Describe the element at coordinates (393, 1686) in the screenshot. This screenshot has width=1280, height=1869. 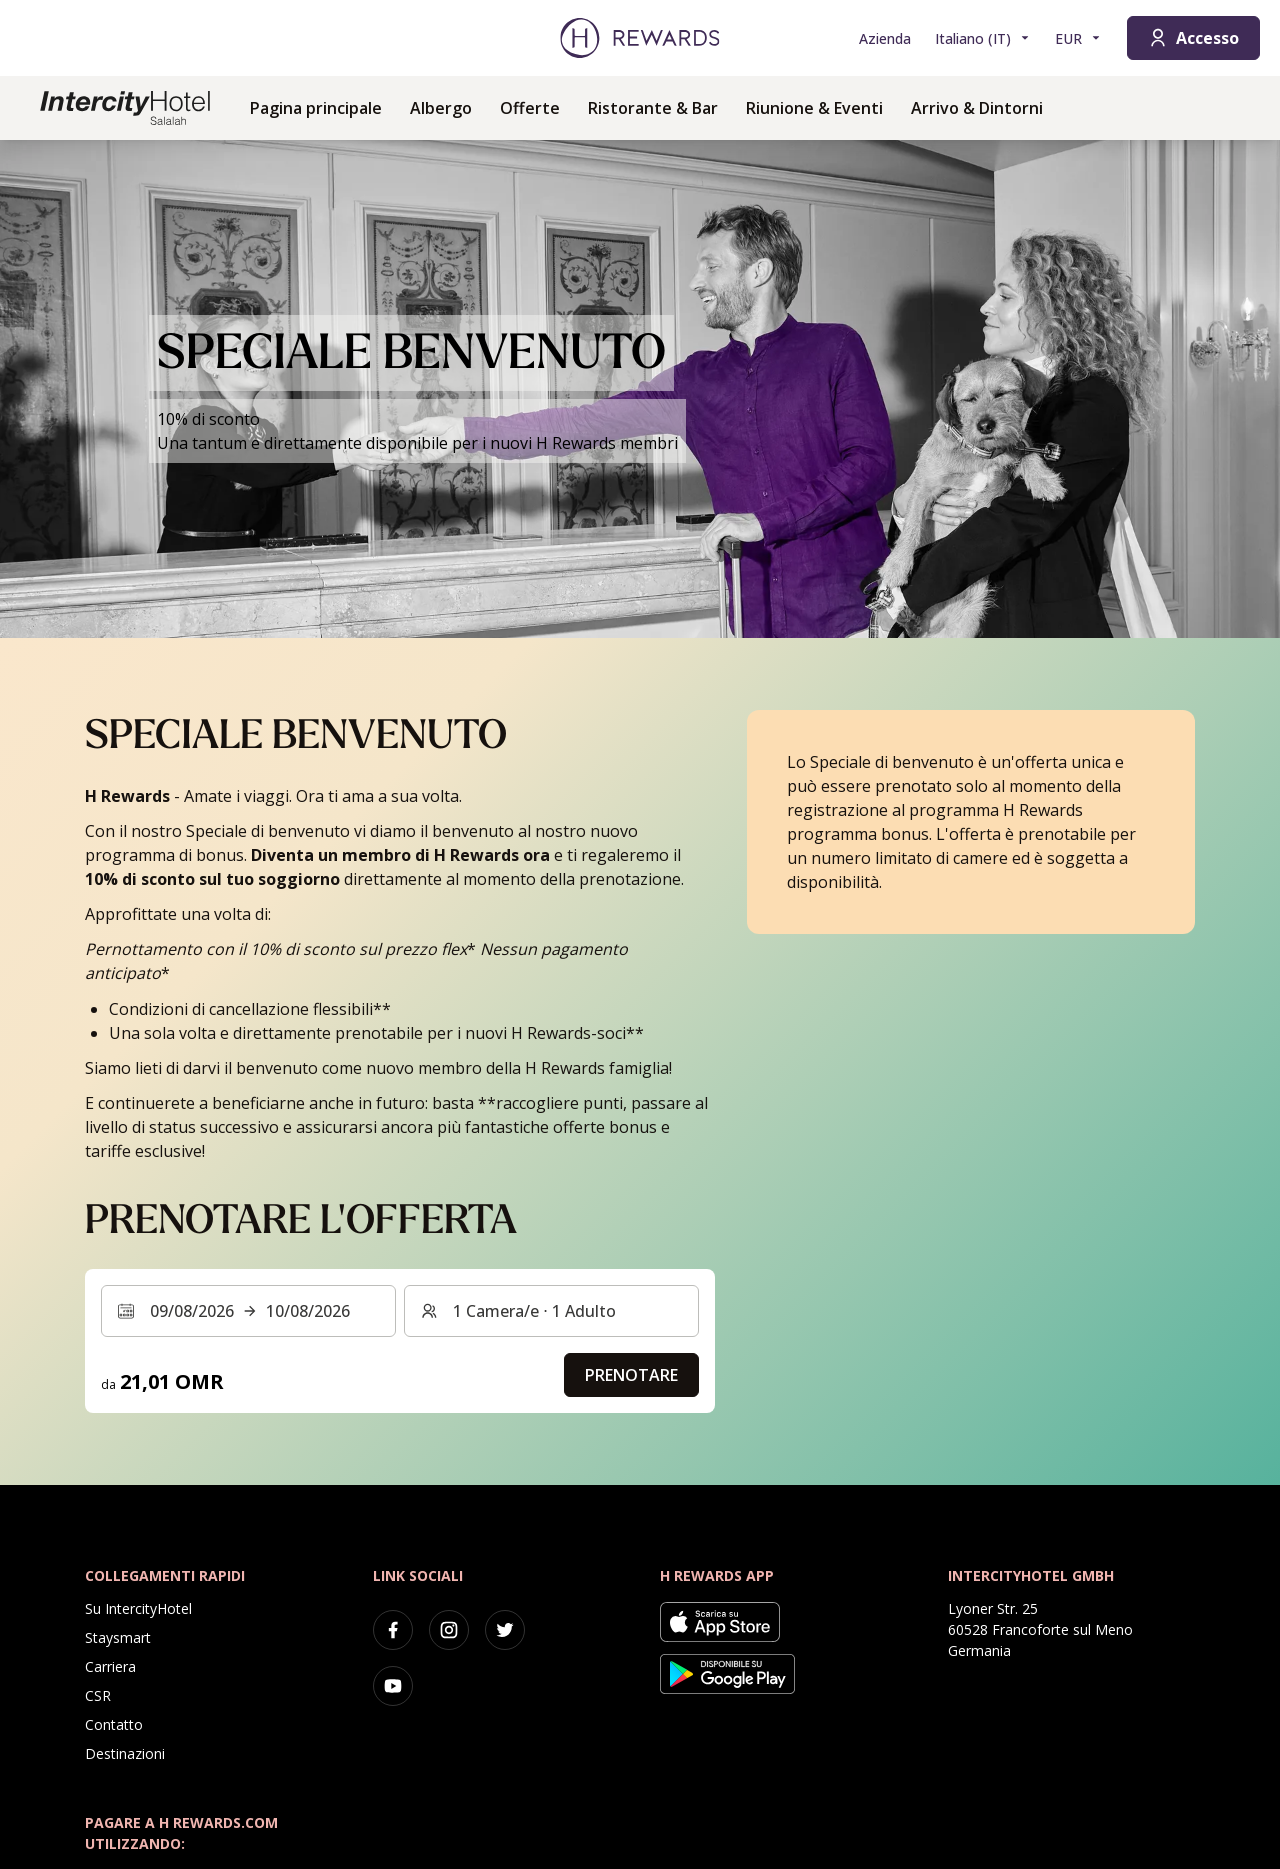
I see `[youtube]` at that location.